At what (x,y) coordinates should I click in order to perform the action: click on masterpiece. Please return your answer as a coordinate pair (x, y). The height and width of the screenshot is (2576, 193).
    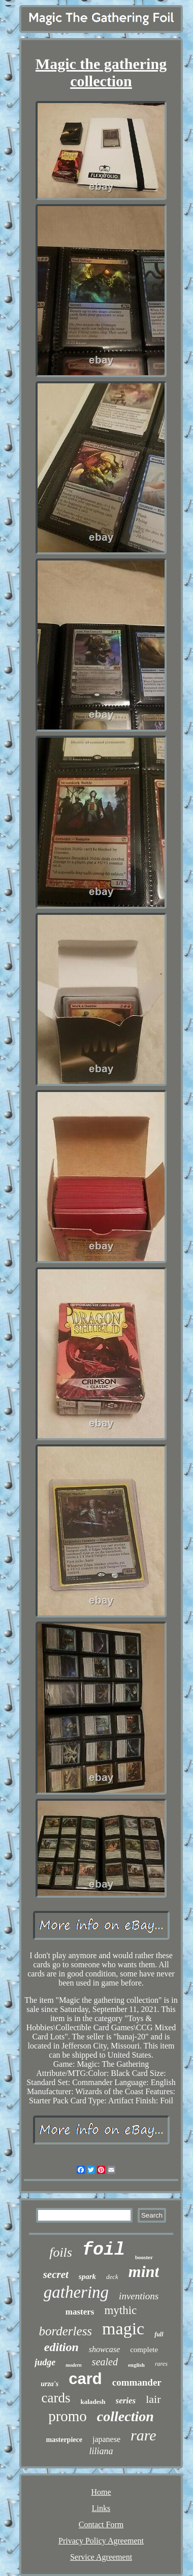
    Looking at the image, I should click on (64, 2439).